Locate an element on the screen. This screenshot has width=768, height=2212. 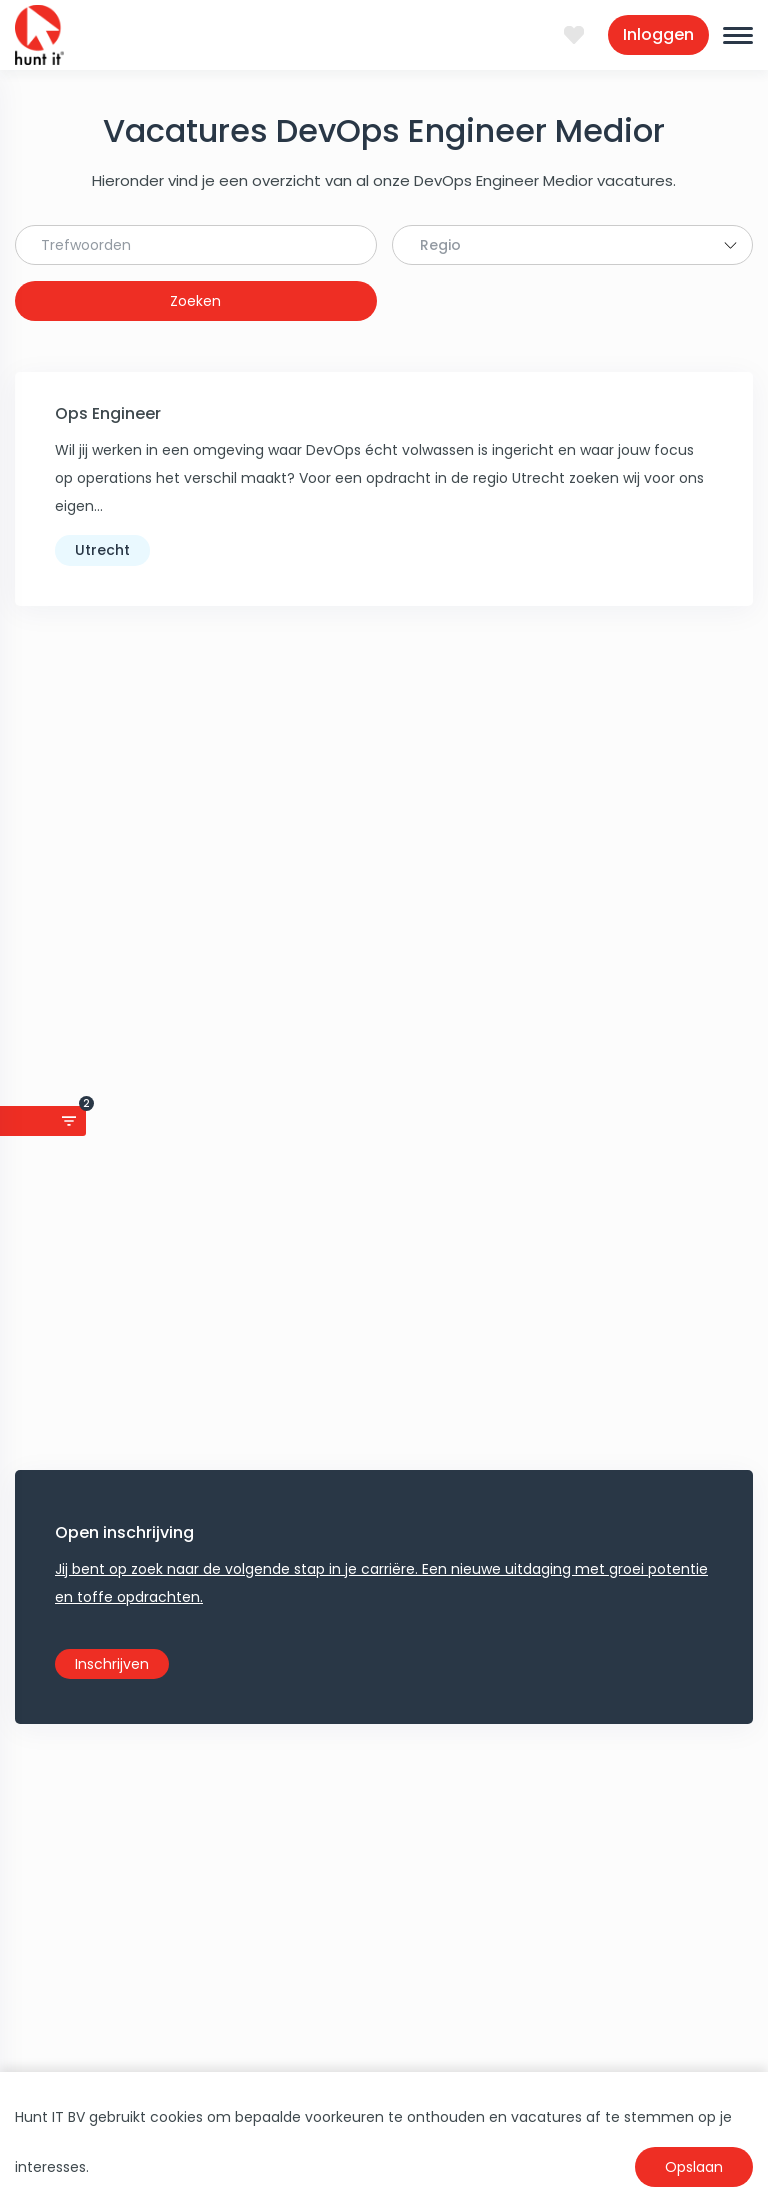
Maak Job Search Agent is located at coordinates (384, 940).